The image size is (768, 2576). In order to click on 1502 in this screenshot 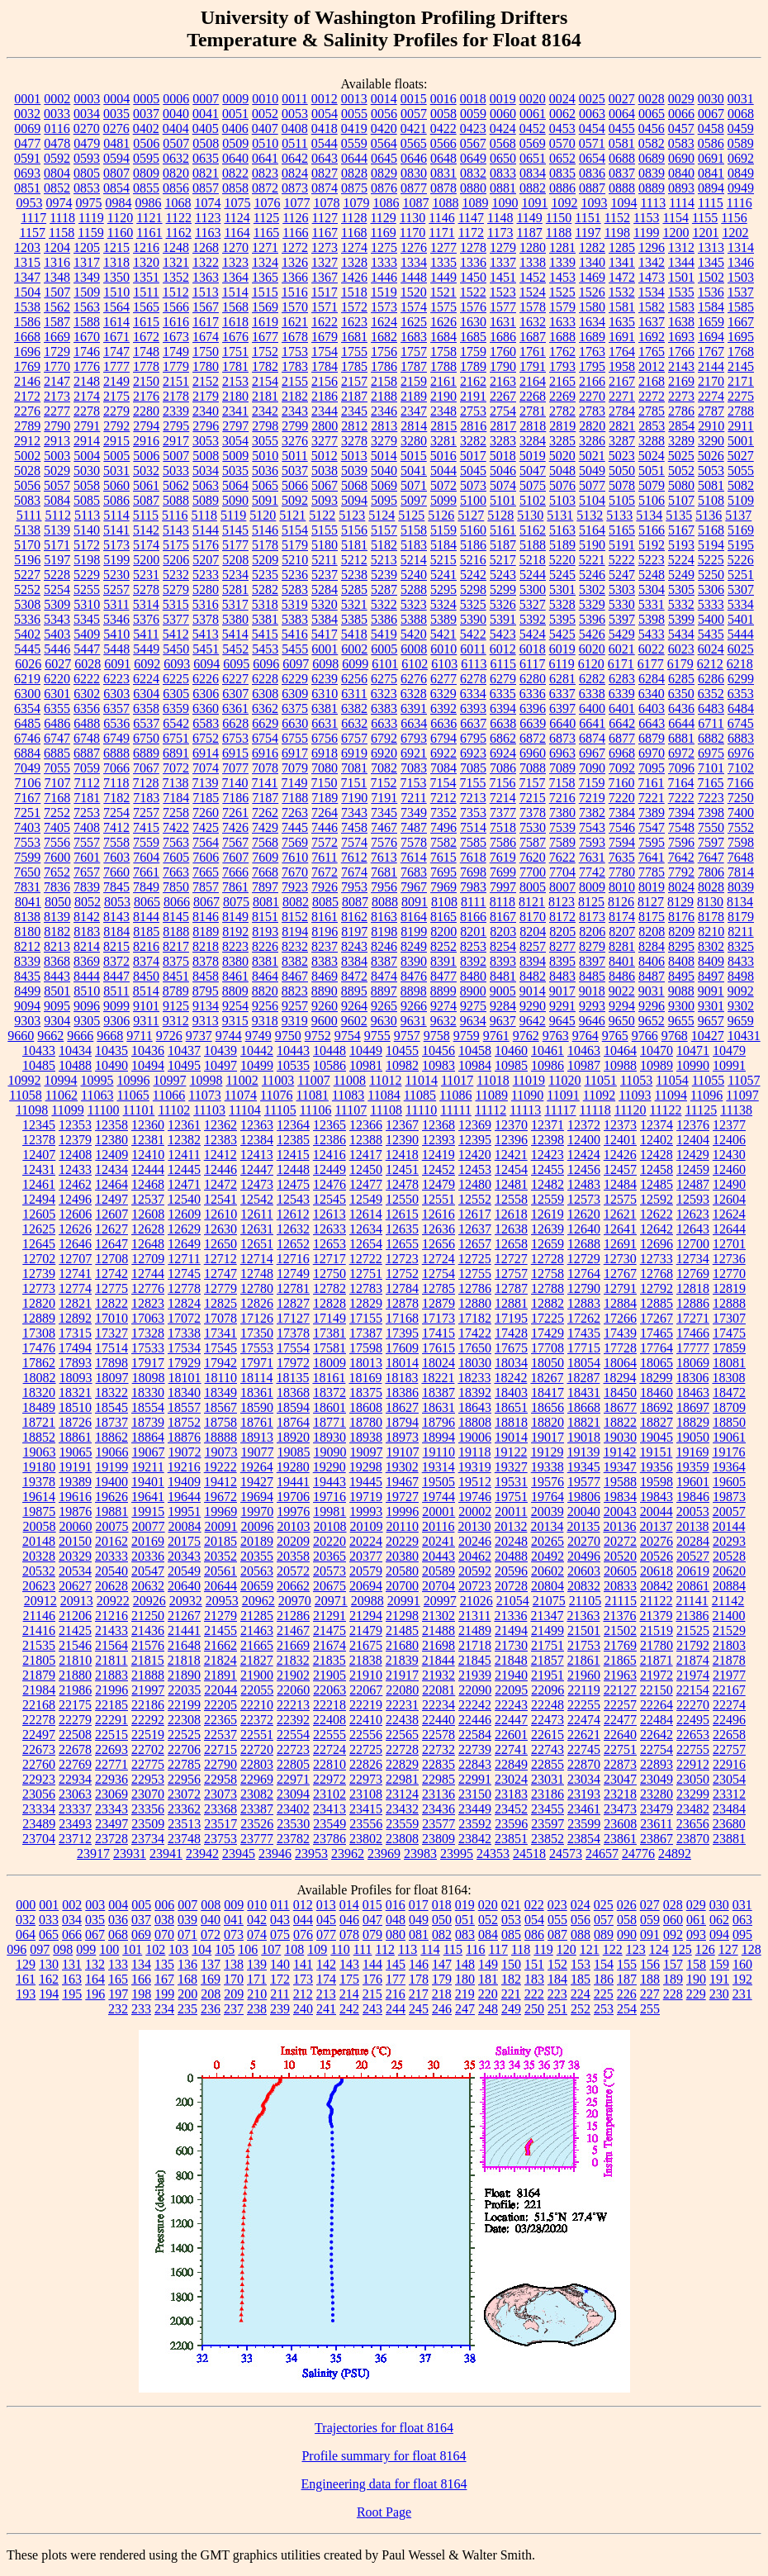, I will do `click(711, 277)`.